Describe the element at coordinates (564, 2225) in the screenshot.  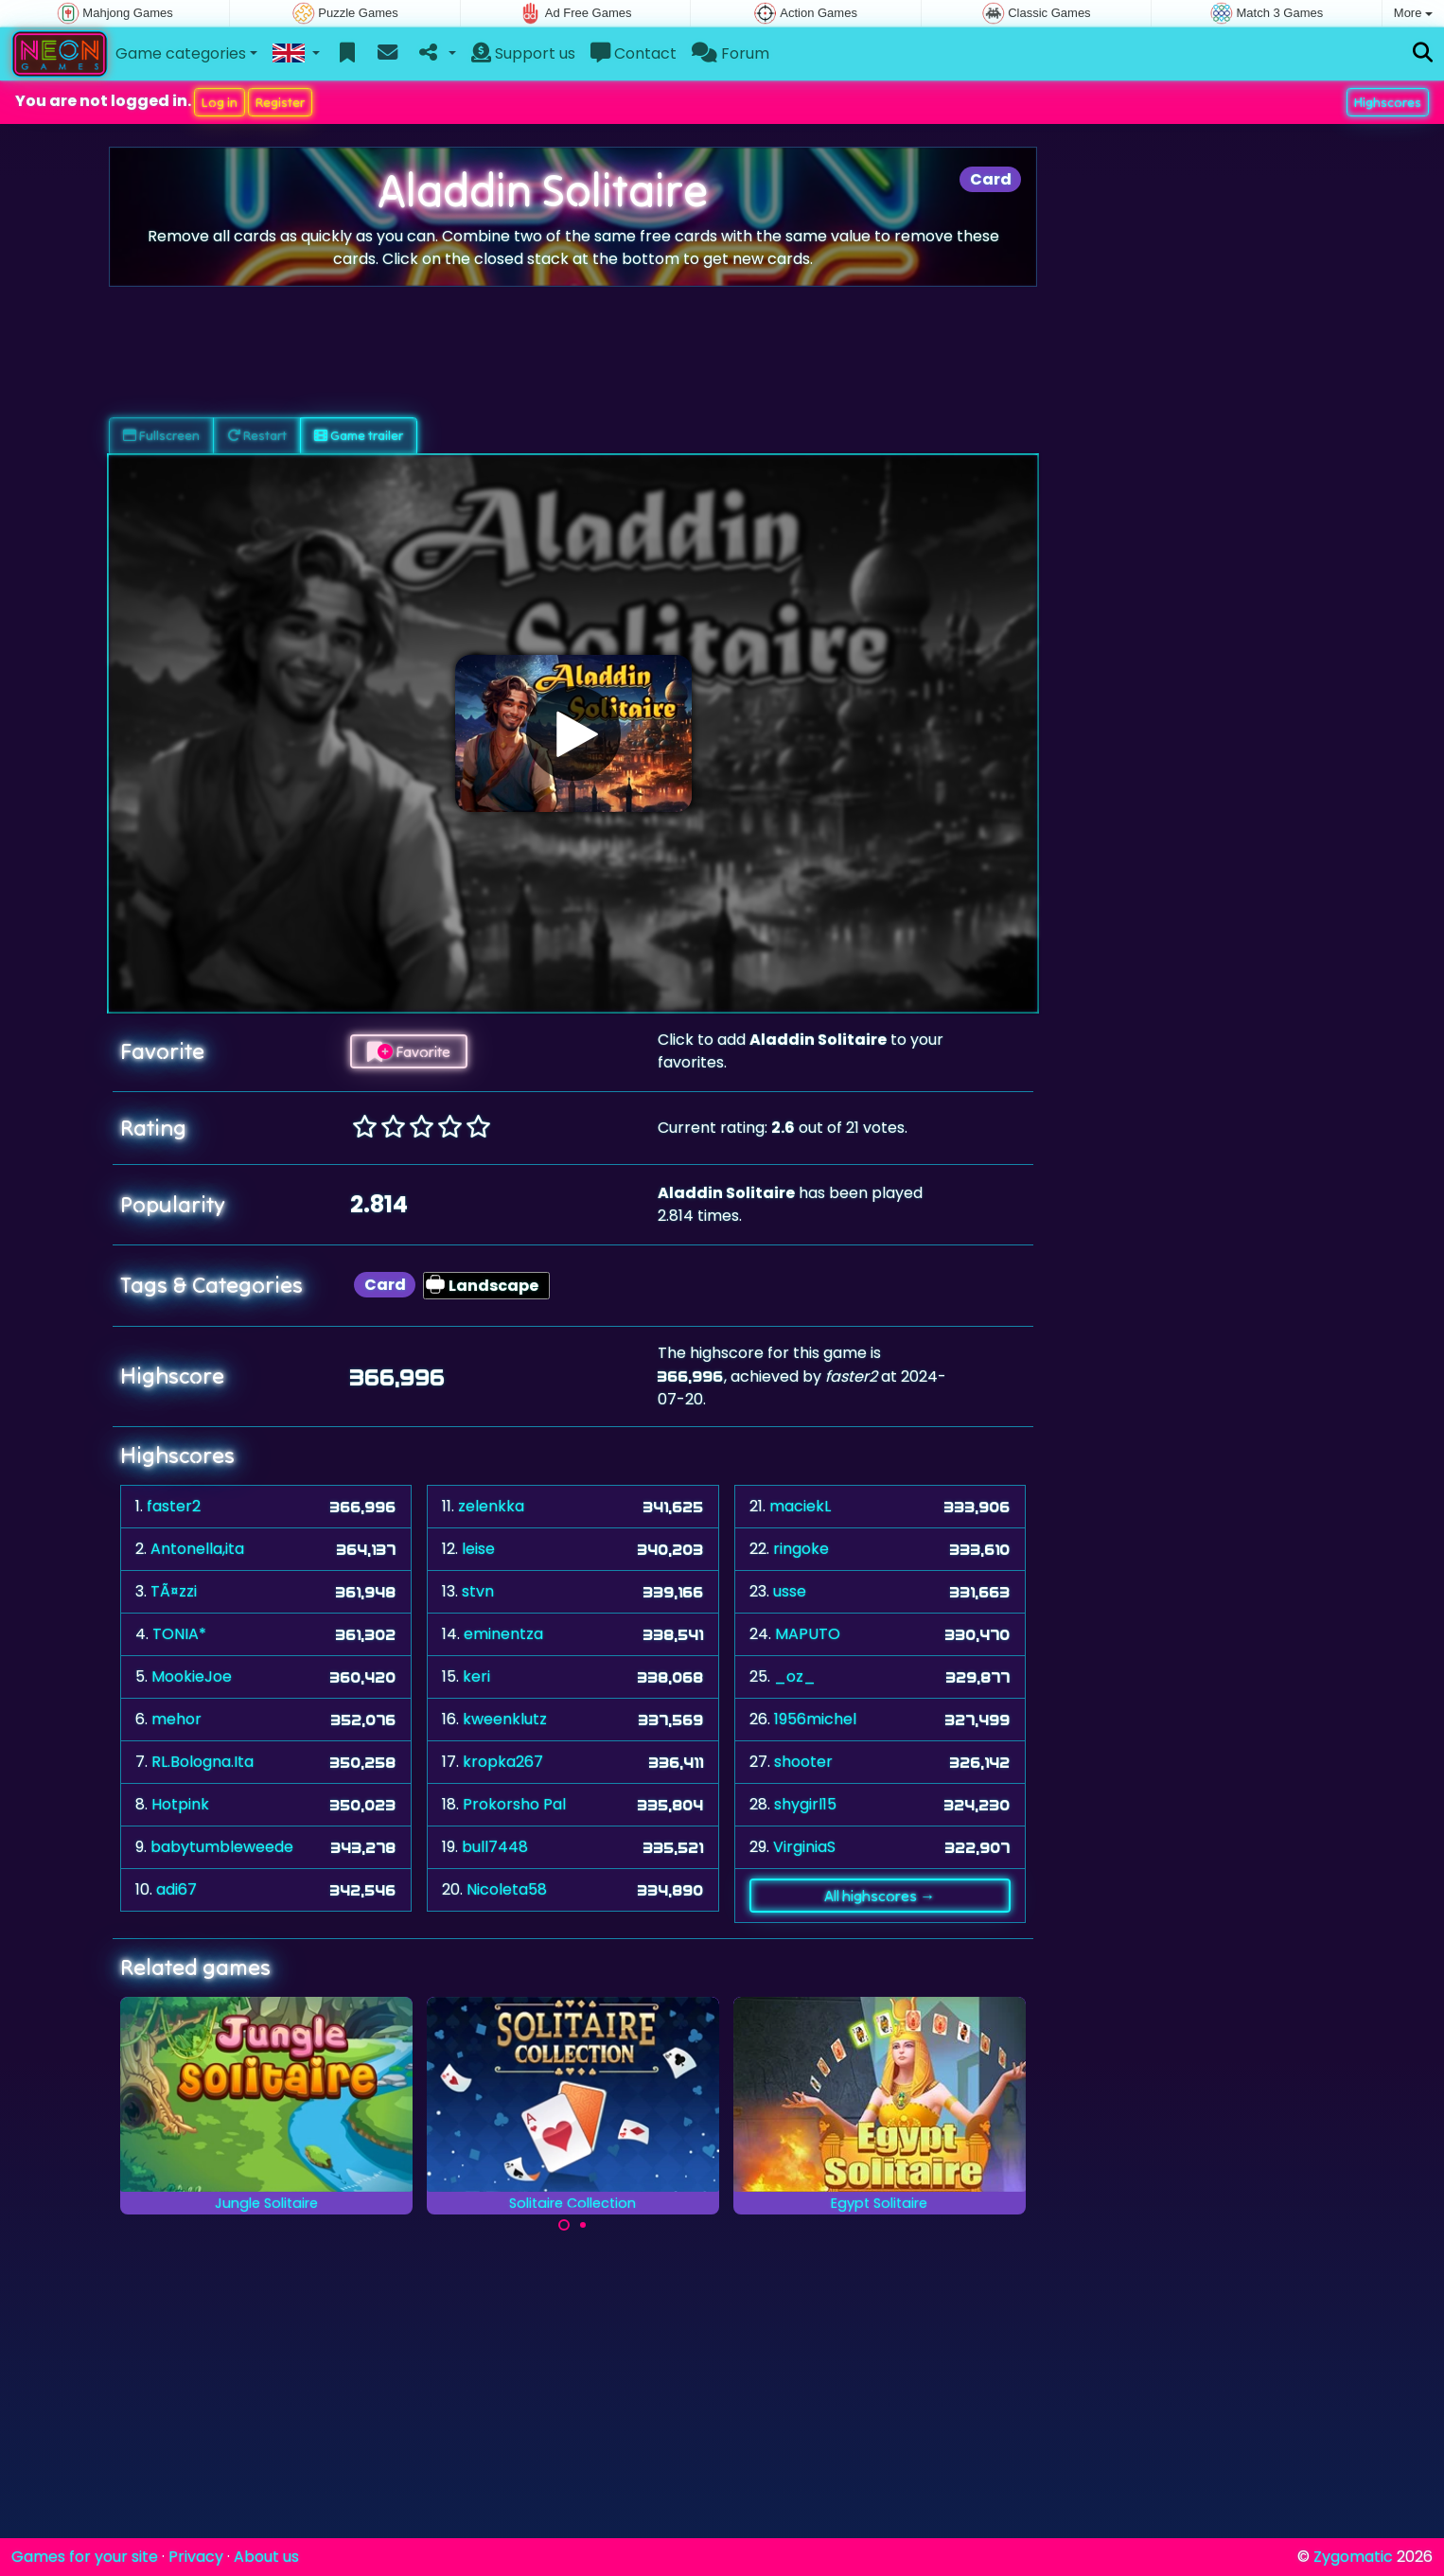
I see `[Carousel Page 1 (Current Slide)]` at that location.